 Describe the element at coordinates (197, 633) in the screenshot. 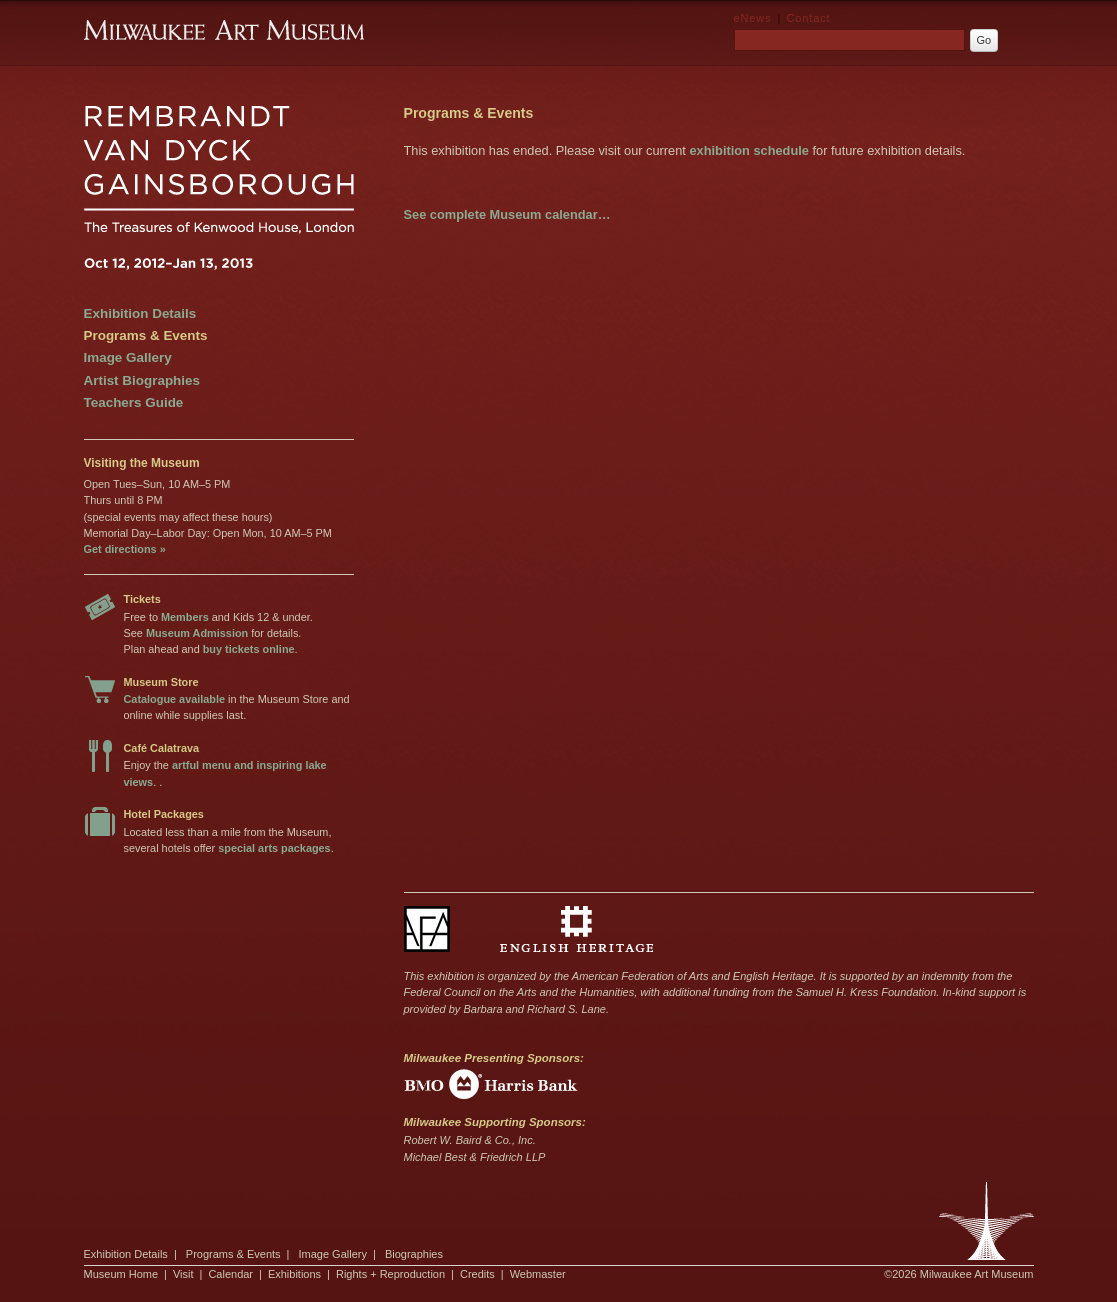

I see `Museum Admission` at that location.